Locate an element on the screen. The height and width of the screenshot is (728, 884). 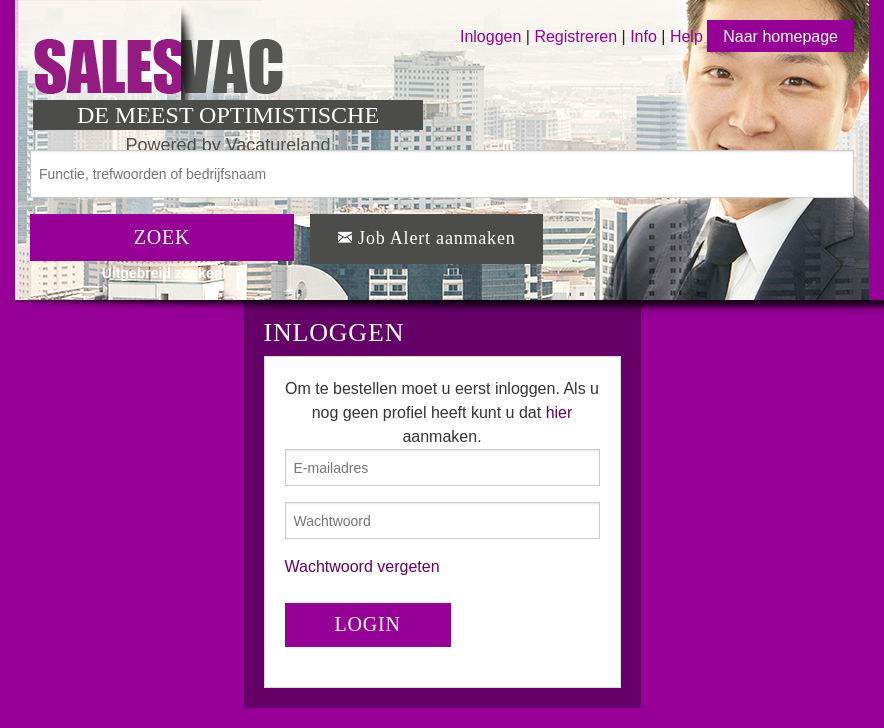
Uitgebreid zoeken is located at coordinates (162, 273).